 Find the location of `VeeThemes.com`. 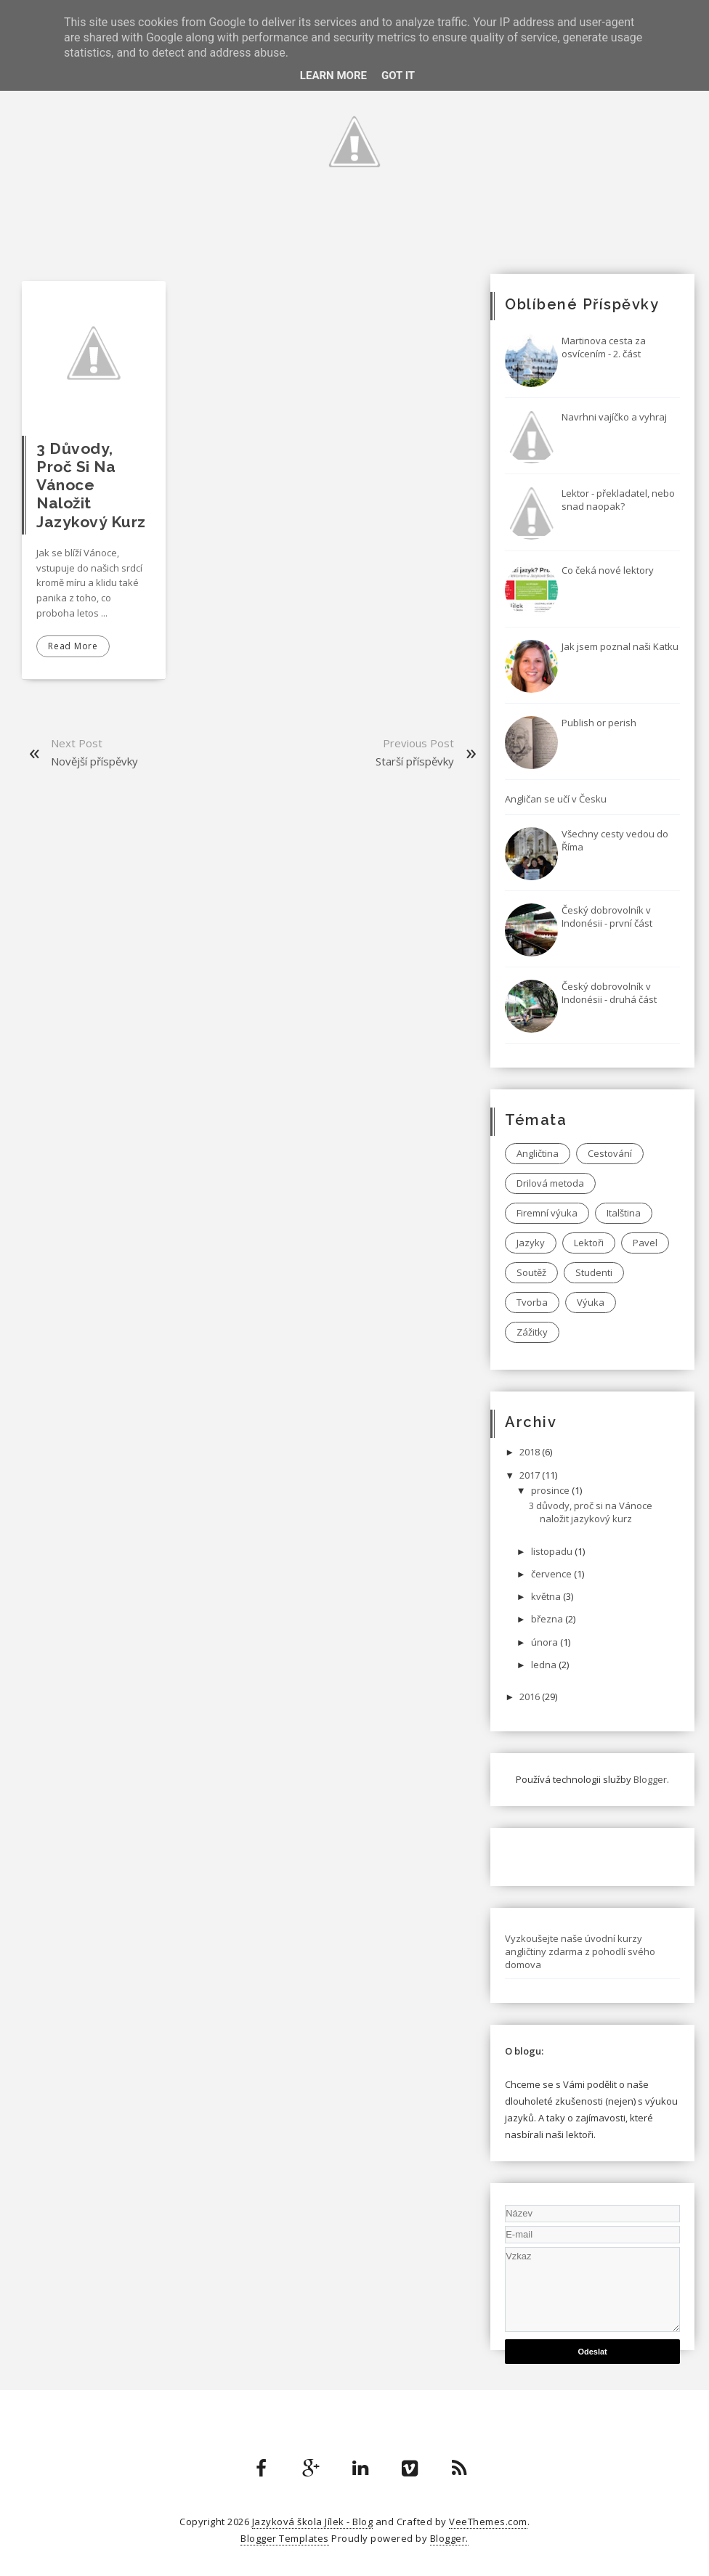

VeeThemes.com is located at coordinates (488, 2521).